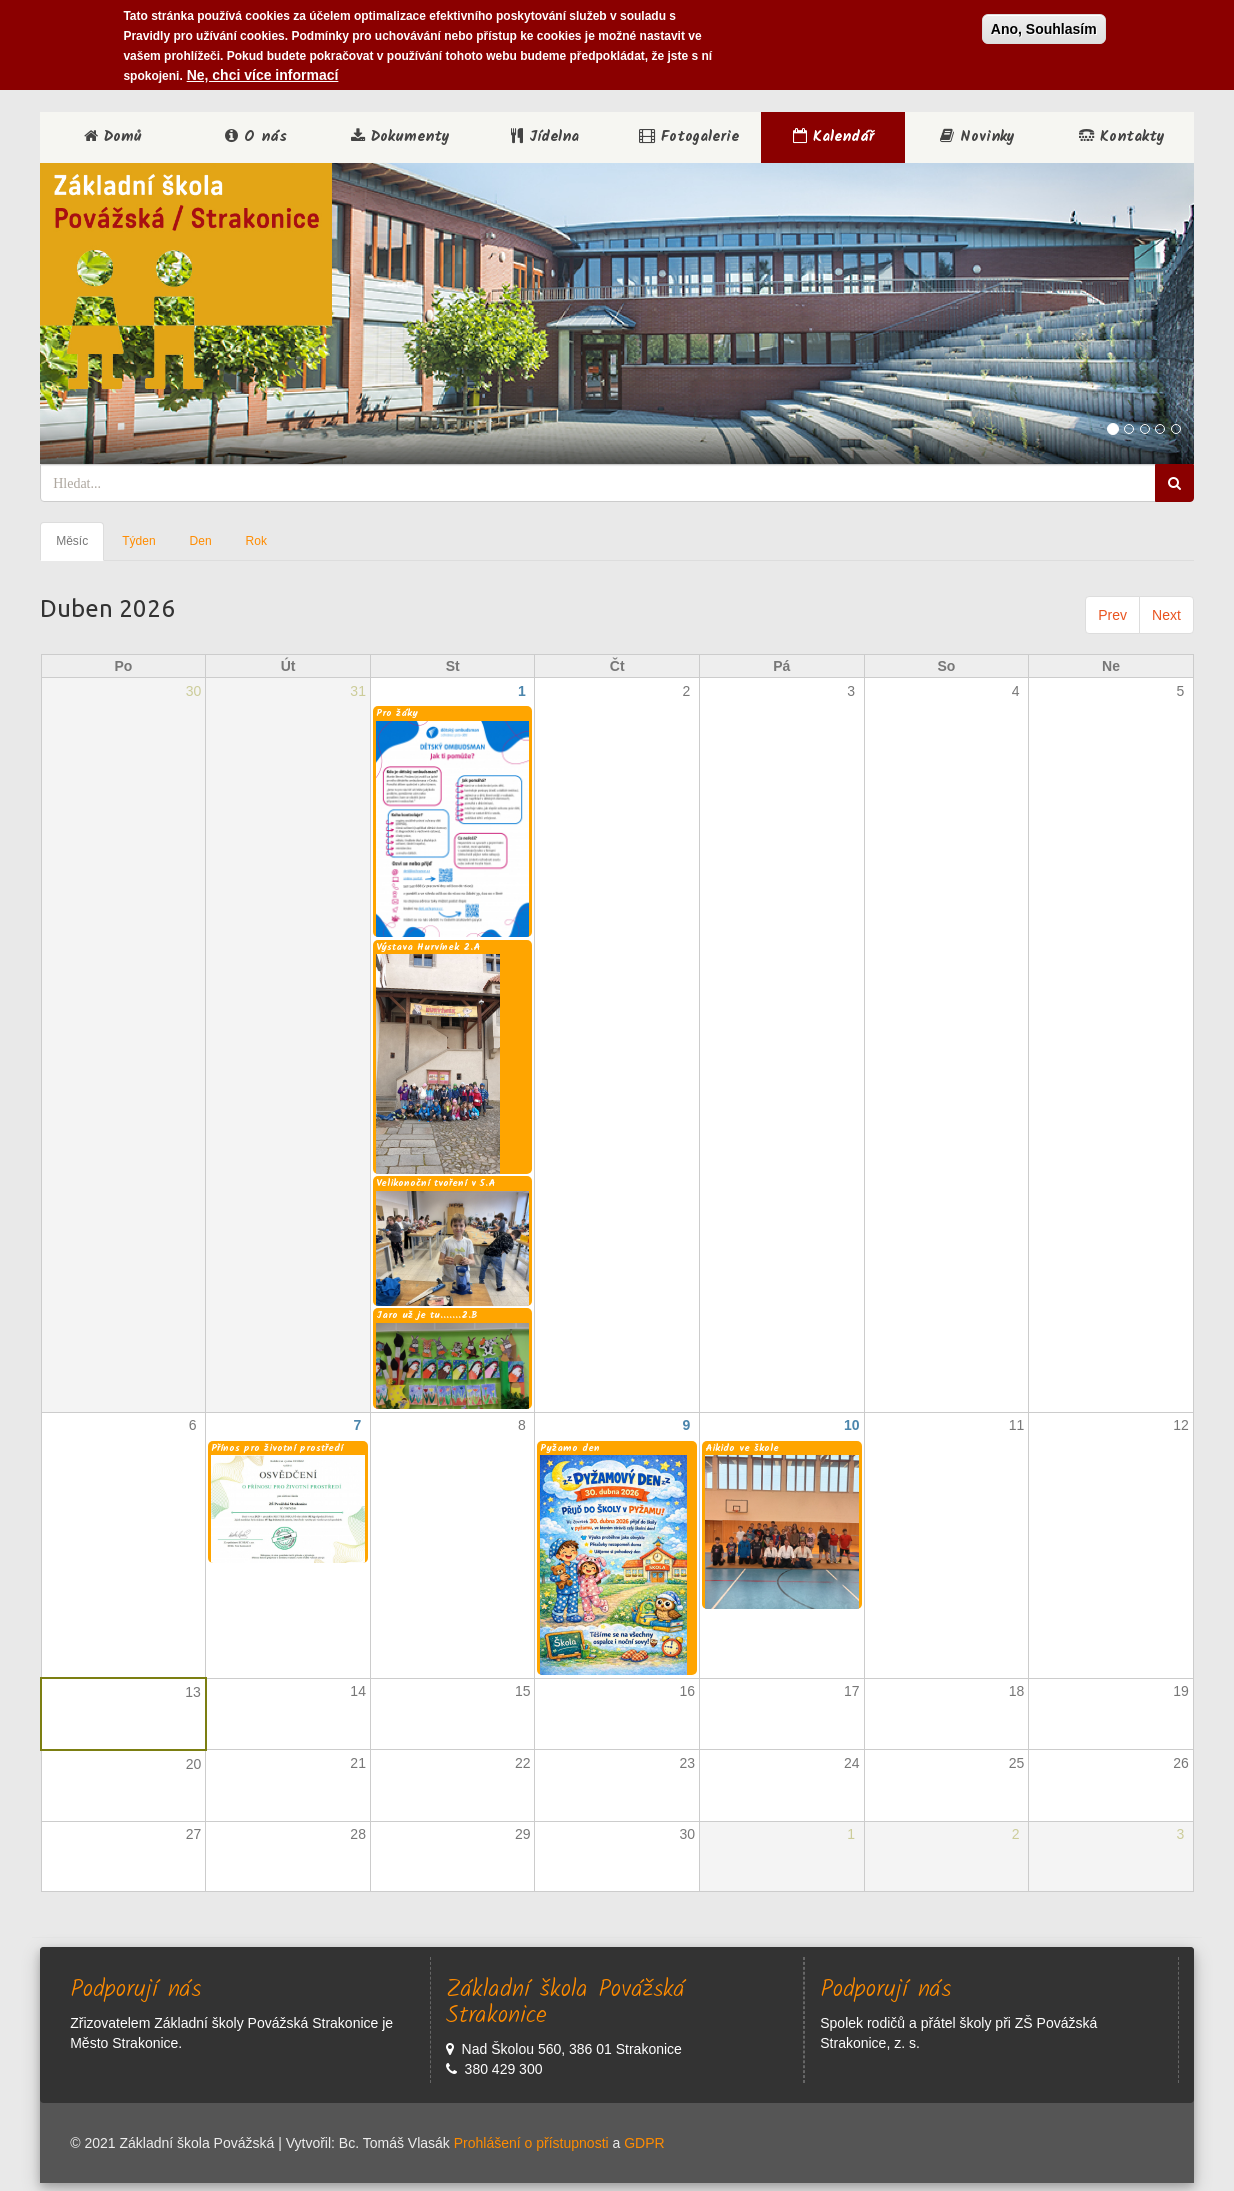 This screenshot has height=2191, width=1234. I want to click on Velikonoční tvoření v 5.A, so click(435, 1183).